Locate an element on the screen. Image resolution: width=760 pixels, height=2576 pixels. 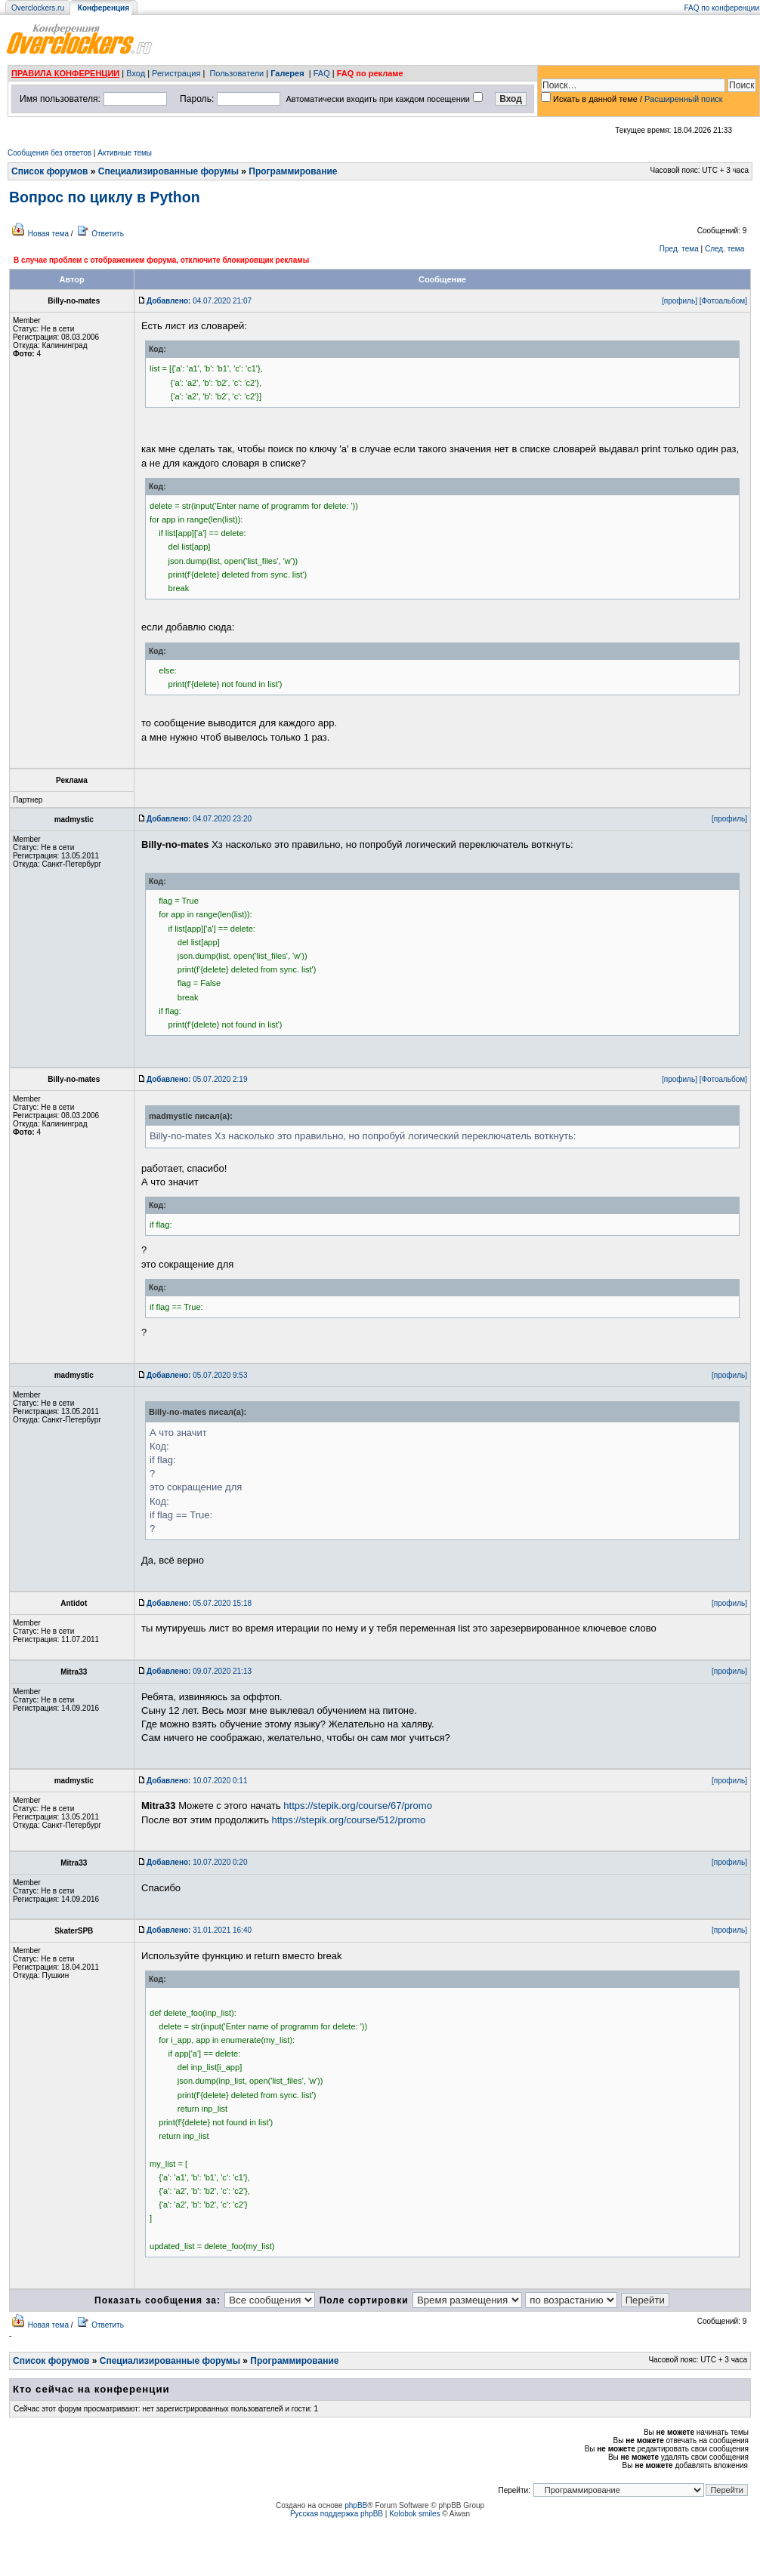
Расширенный поиск is located at coordinates (683, 98).